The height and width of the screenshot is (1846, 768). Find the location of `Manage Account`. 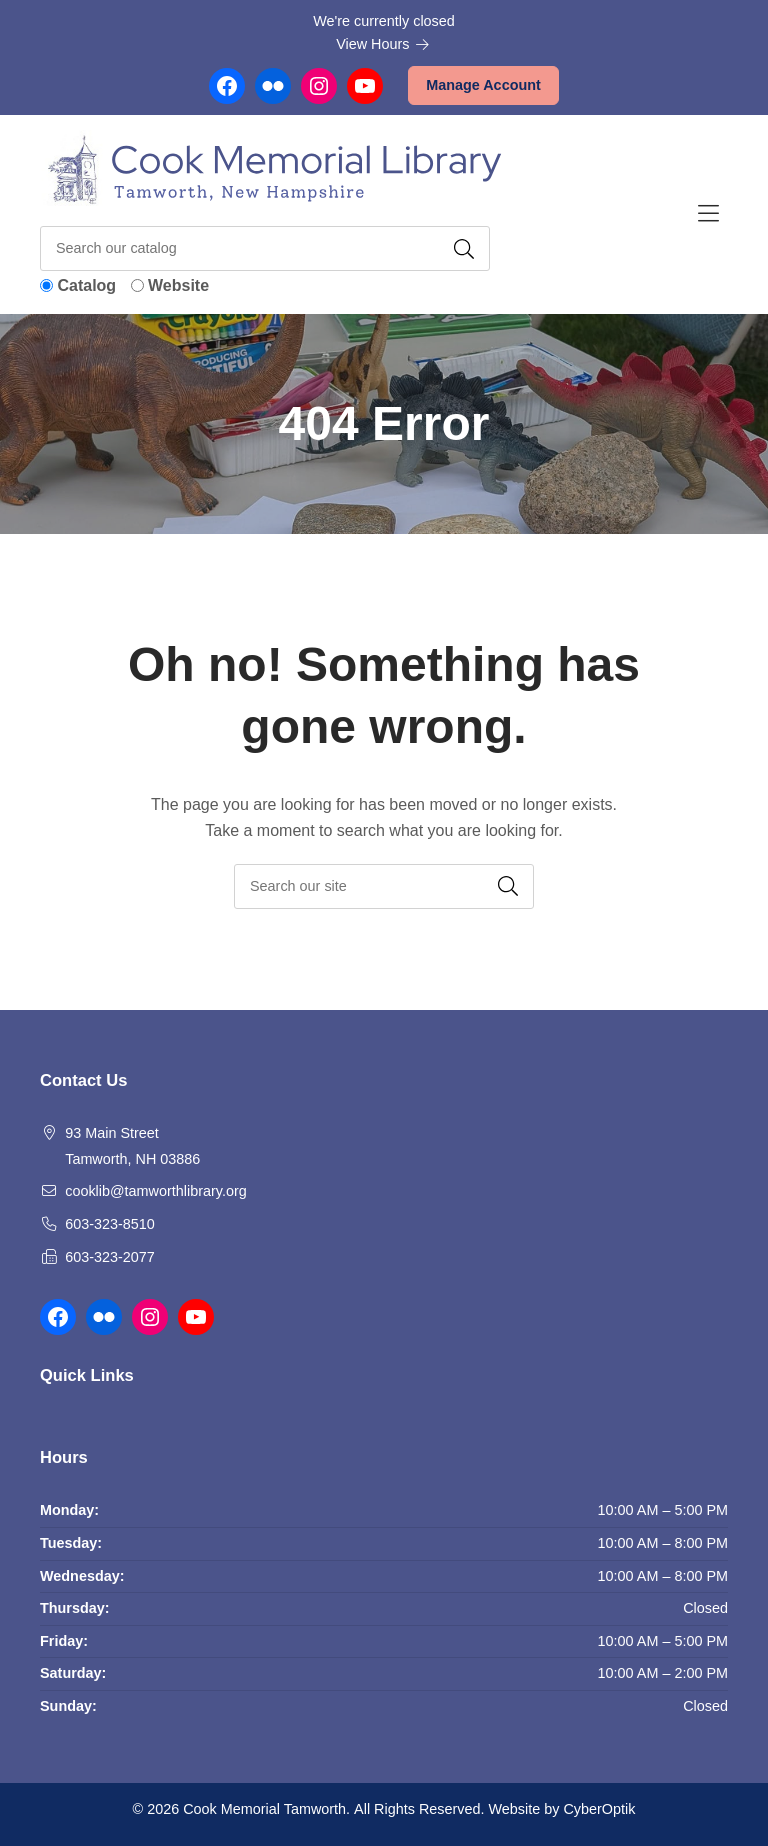

Manage Account is located at coordinates (483, 85).